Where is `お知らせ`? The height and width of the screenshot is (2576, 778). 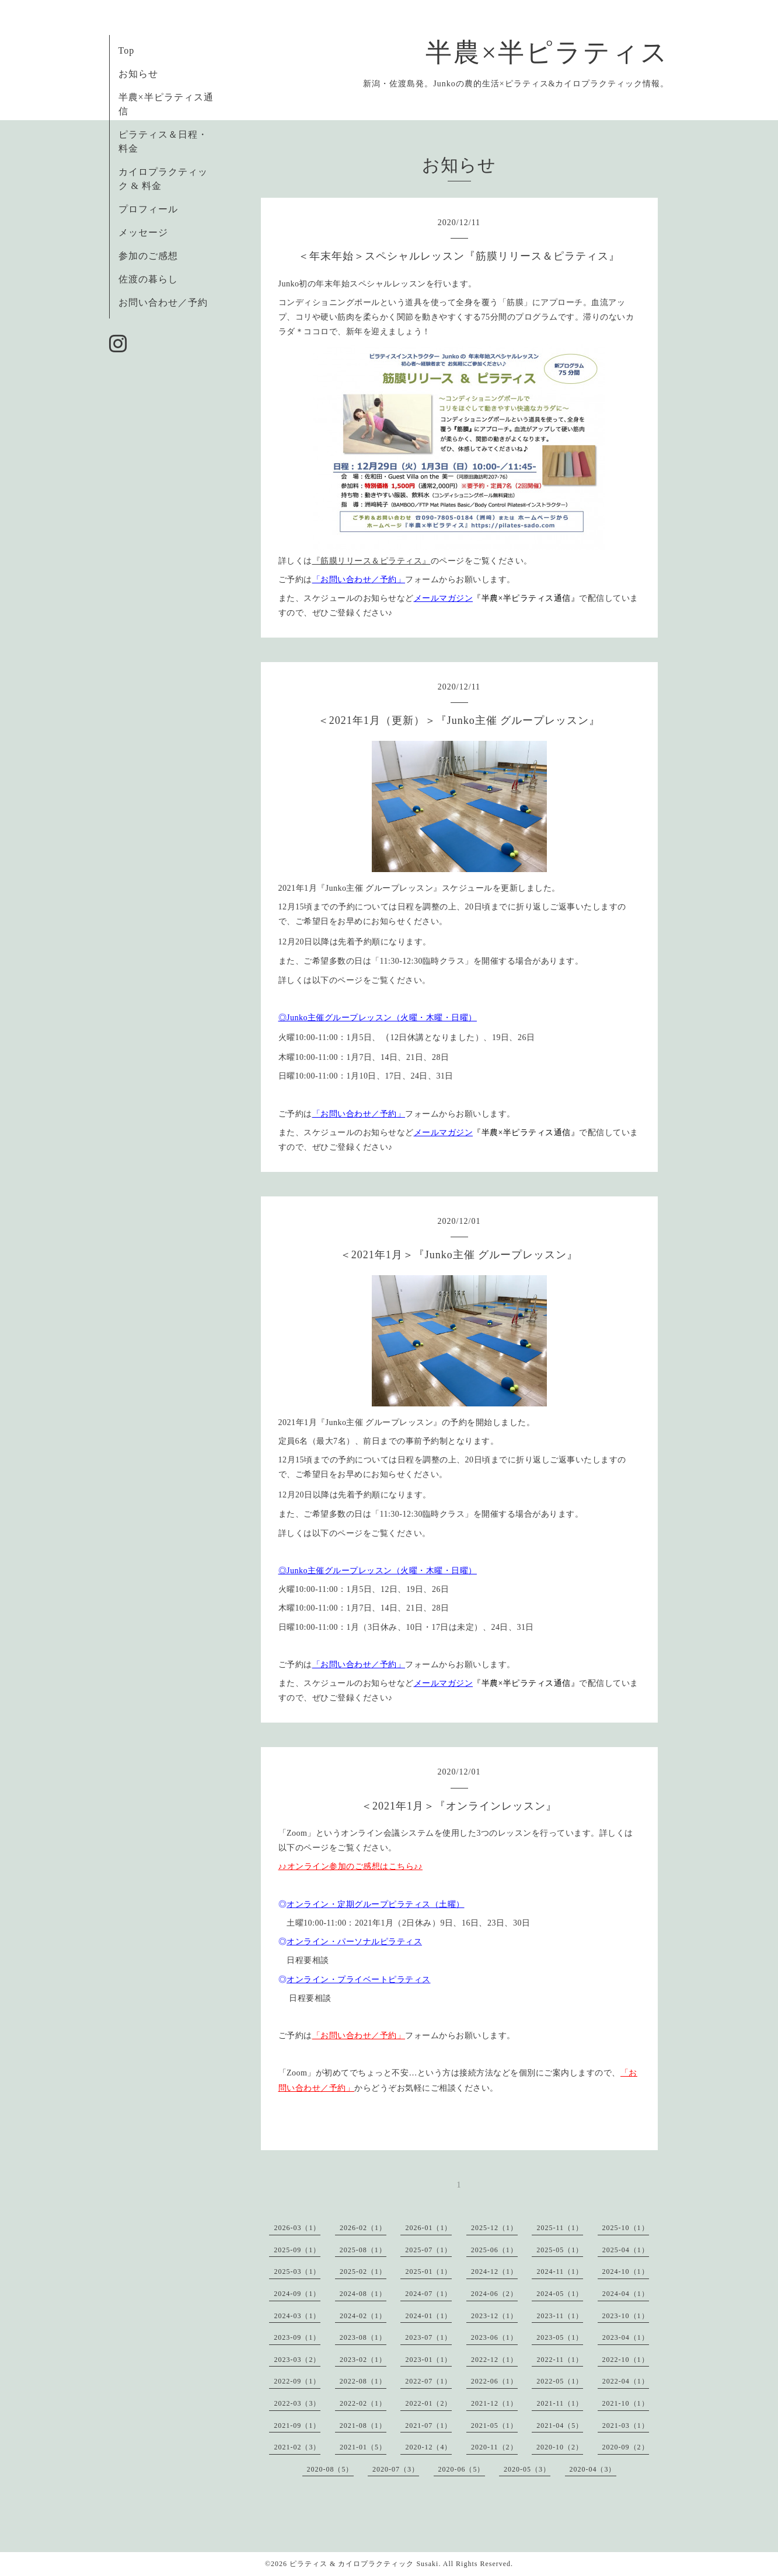 お知らせ is located at coordinates (138, 74).